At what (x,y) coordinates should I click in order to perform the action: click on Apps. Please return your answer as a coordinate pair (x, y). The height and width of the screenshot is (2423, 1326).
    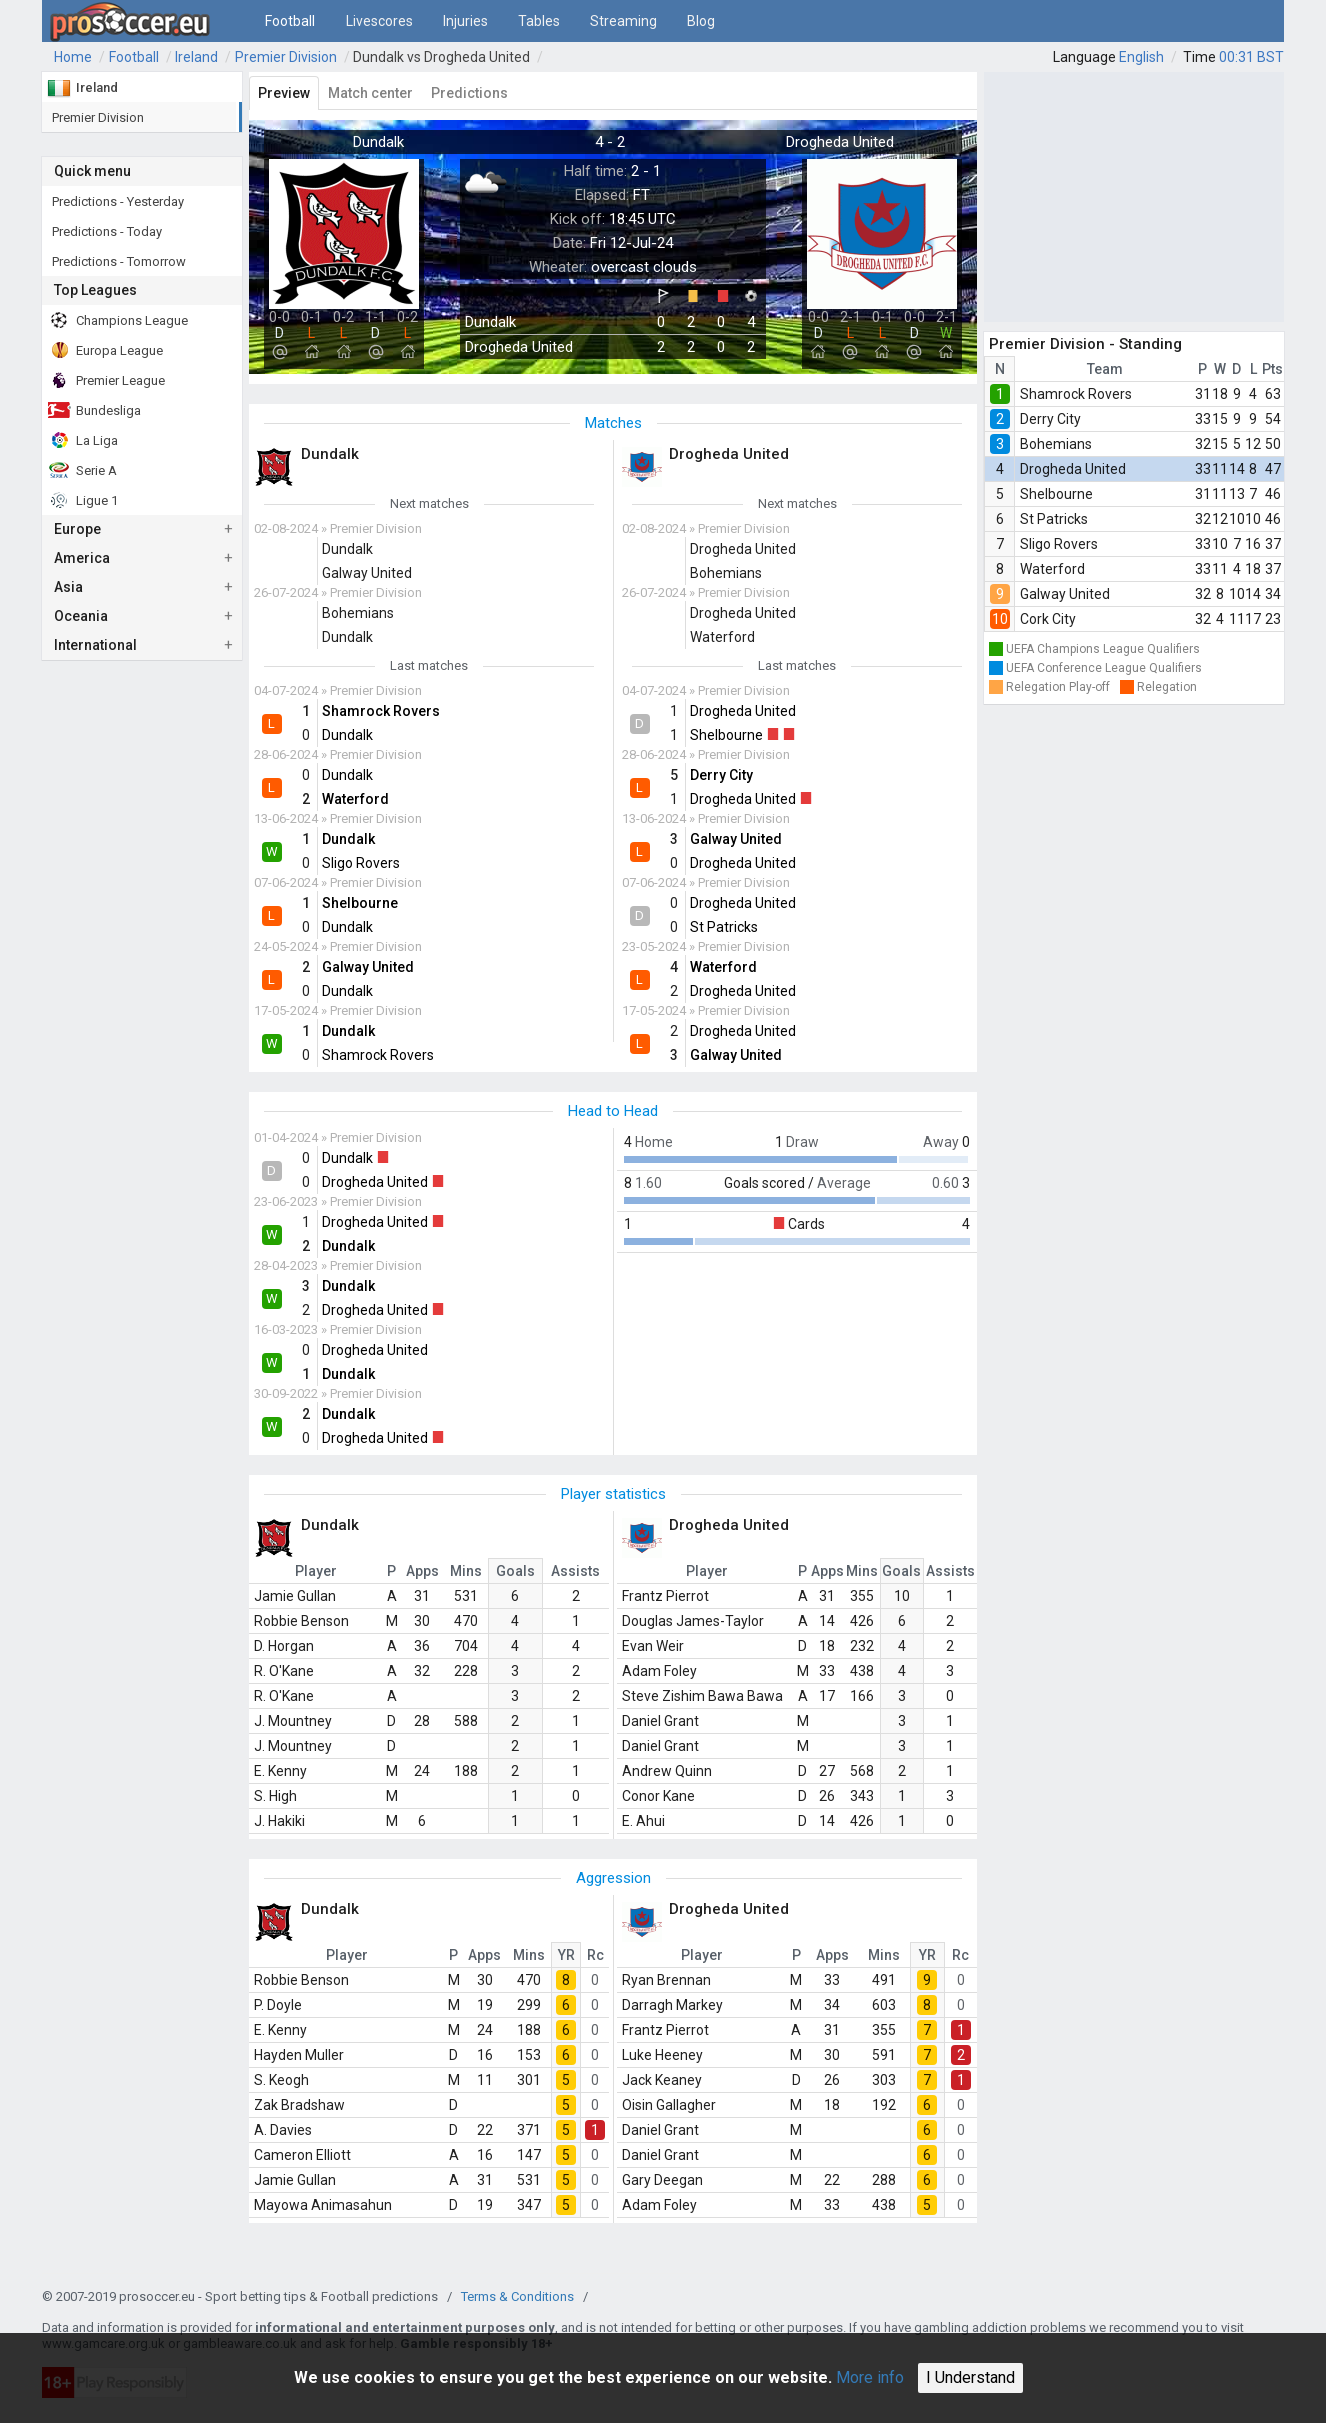
    Looking at the image, I should click on (422, 1571).